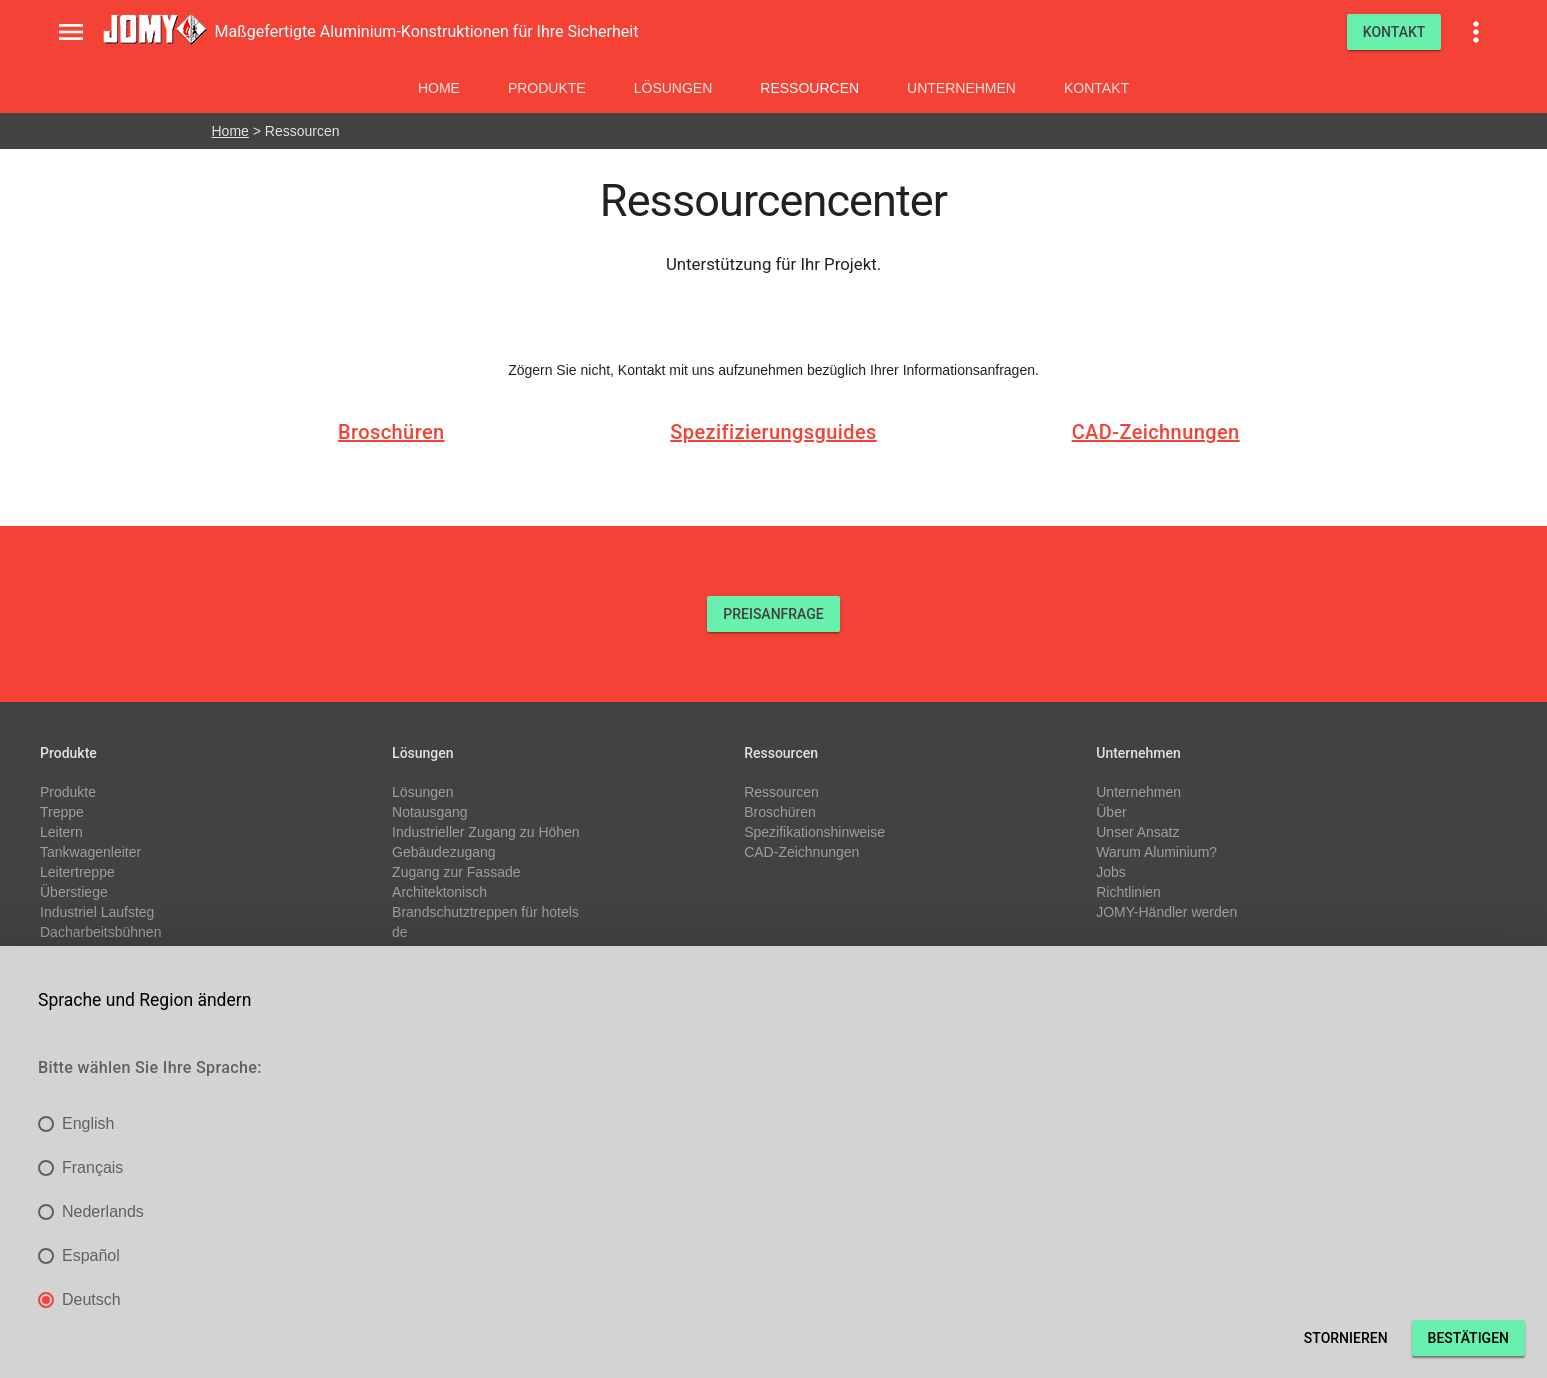 This screenshot has width=1547, height=1378. I want to click on Richtlinien, so click(1128, 892).